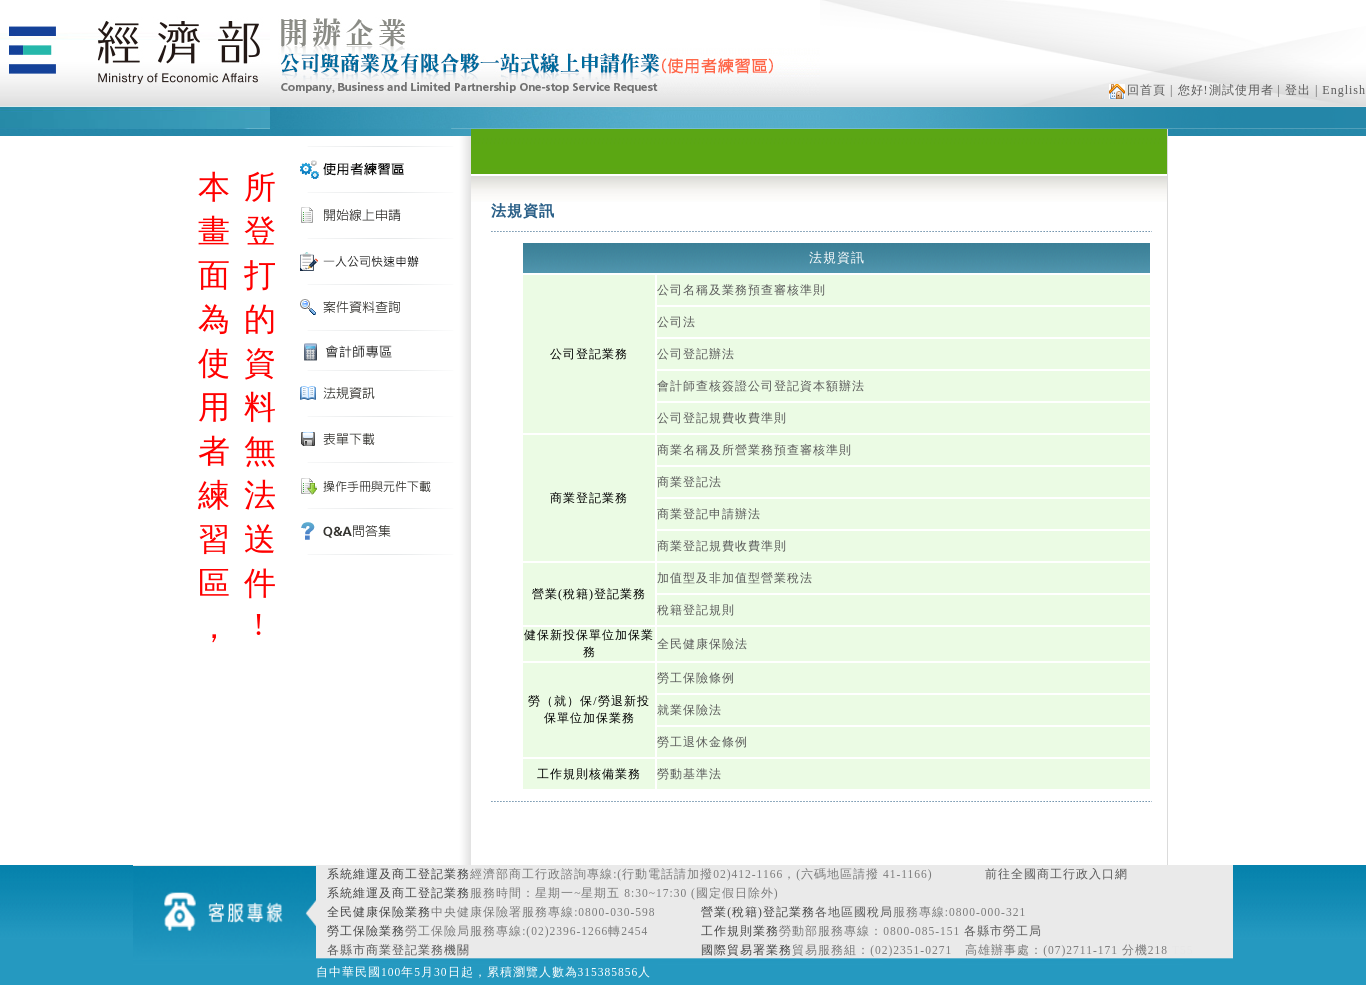  What do you see at coordinates (722, 546) in the screenshot?
I see `商業登記規費收費準則` at bounding box center [722, 546].